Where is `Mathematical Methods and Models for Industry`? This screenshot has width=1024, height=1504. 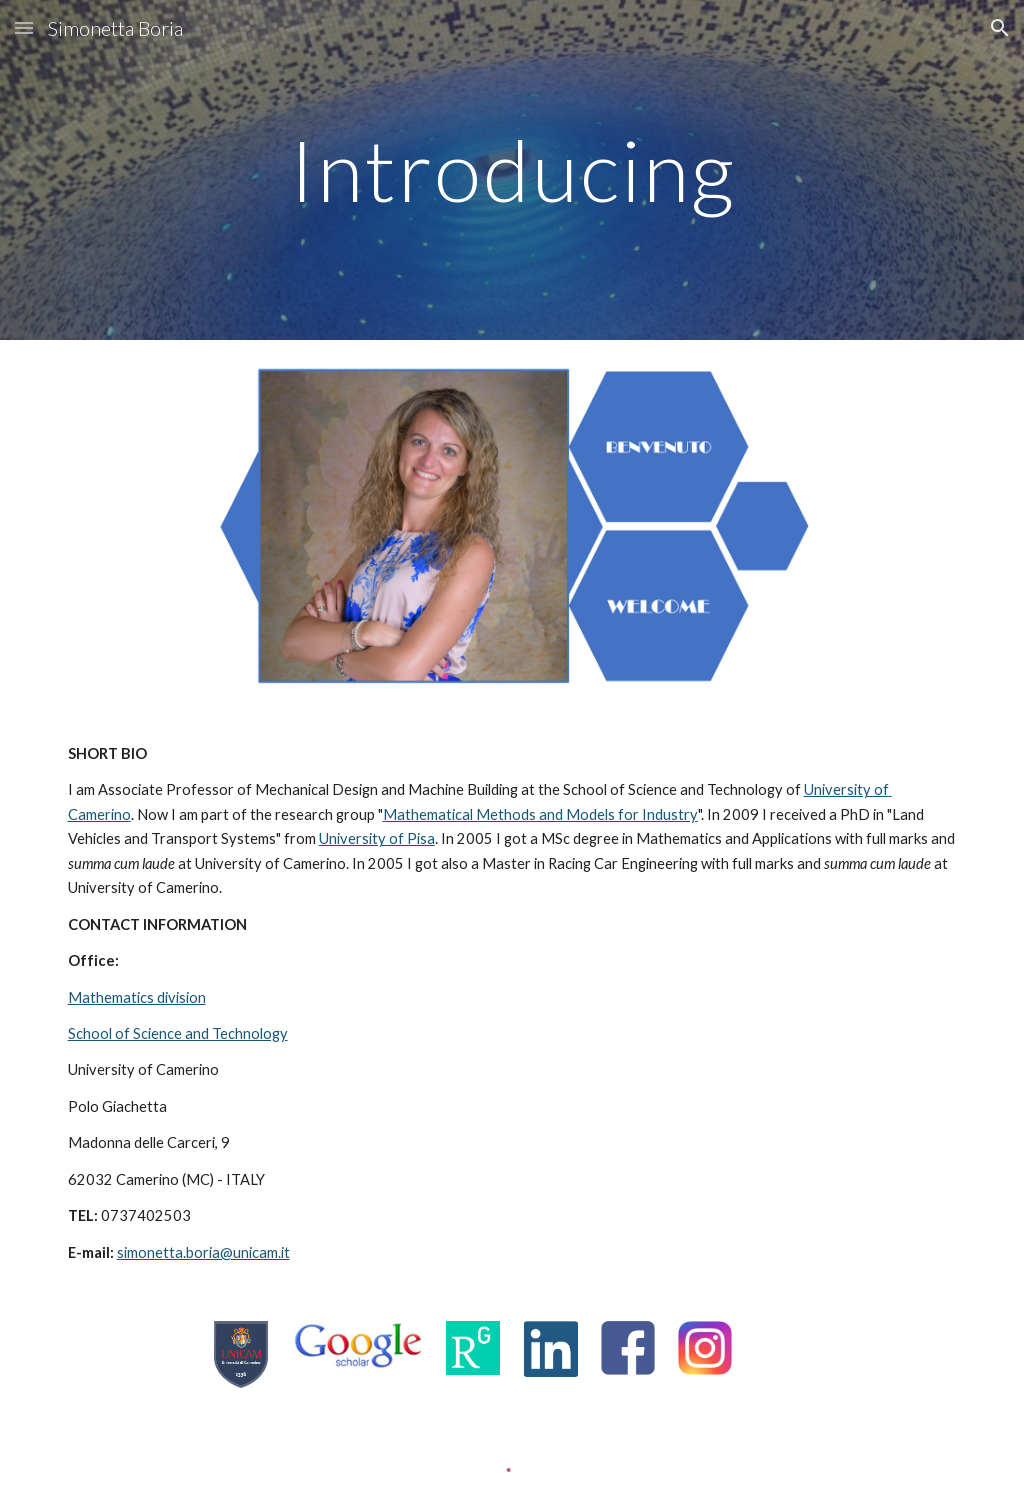 Mathematical Methods and Models for Industry is located at coordinates (540, 814).